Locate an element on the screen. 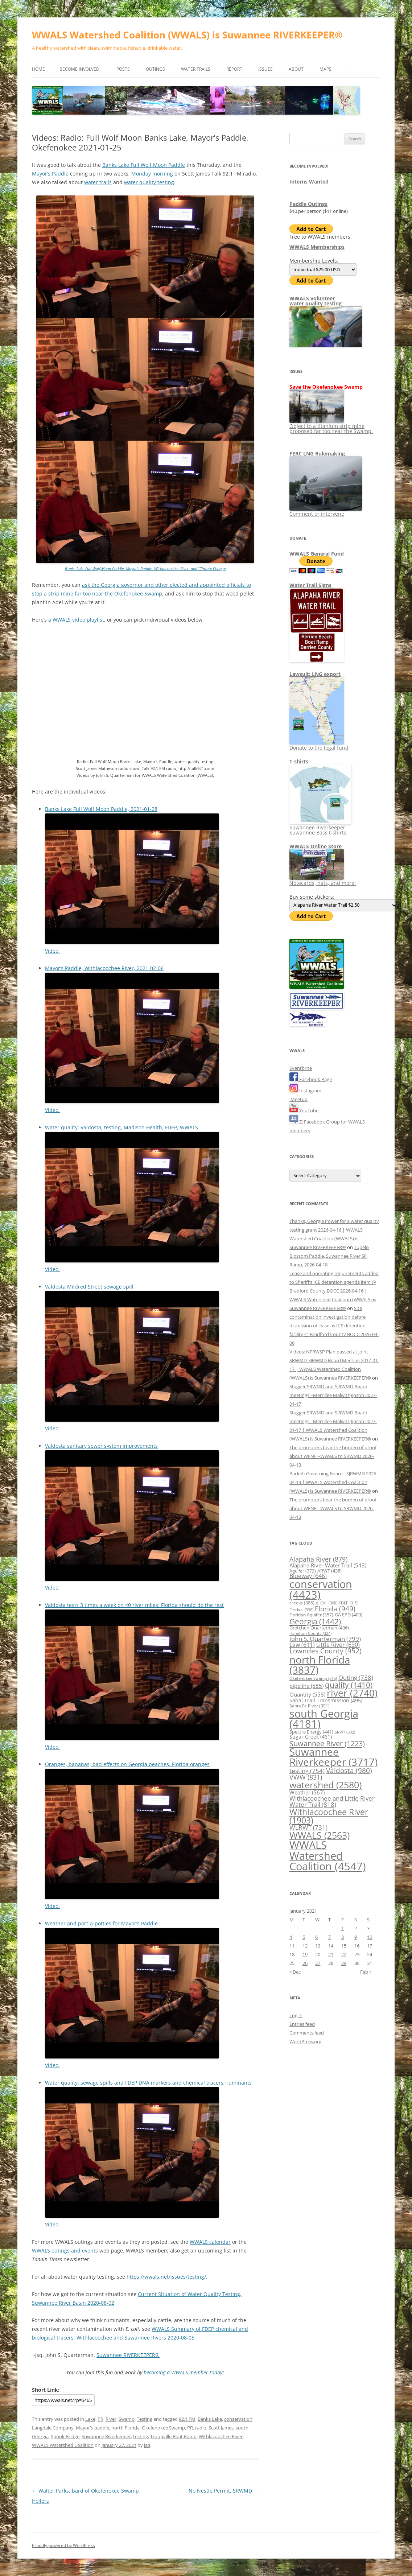  Instagram is located at coordinates (305, 1090).